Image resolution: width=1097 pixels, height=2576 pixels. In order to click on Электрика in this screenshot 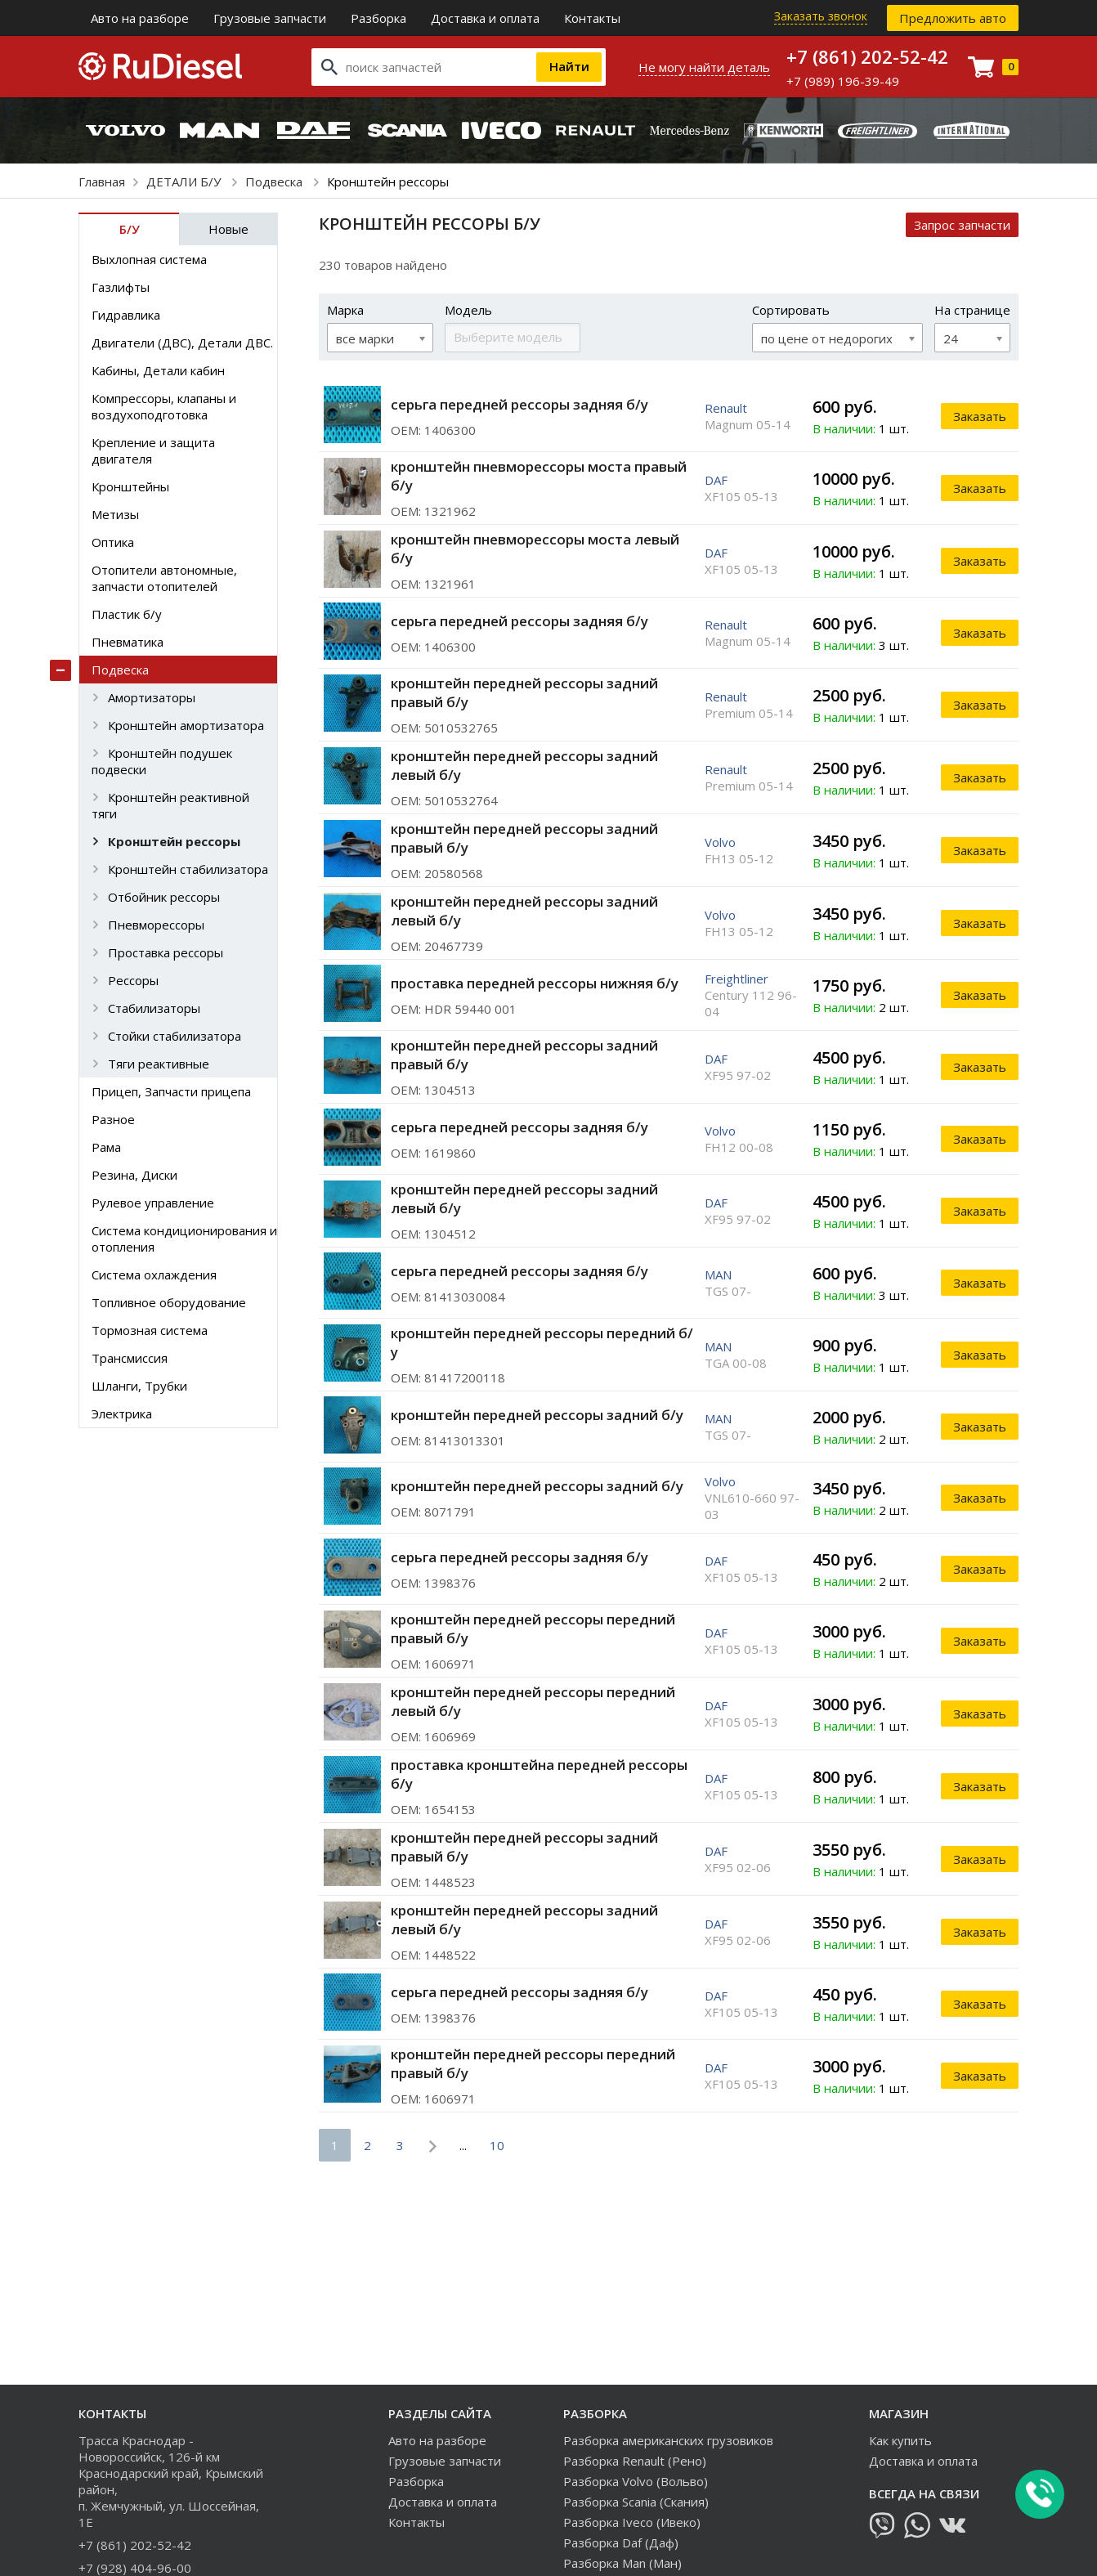, I will do `click(122, 1413)`.